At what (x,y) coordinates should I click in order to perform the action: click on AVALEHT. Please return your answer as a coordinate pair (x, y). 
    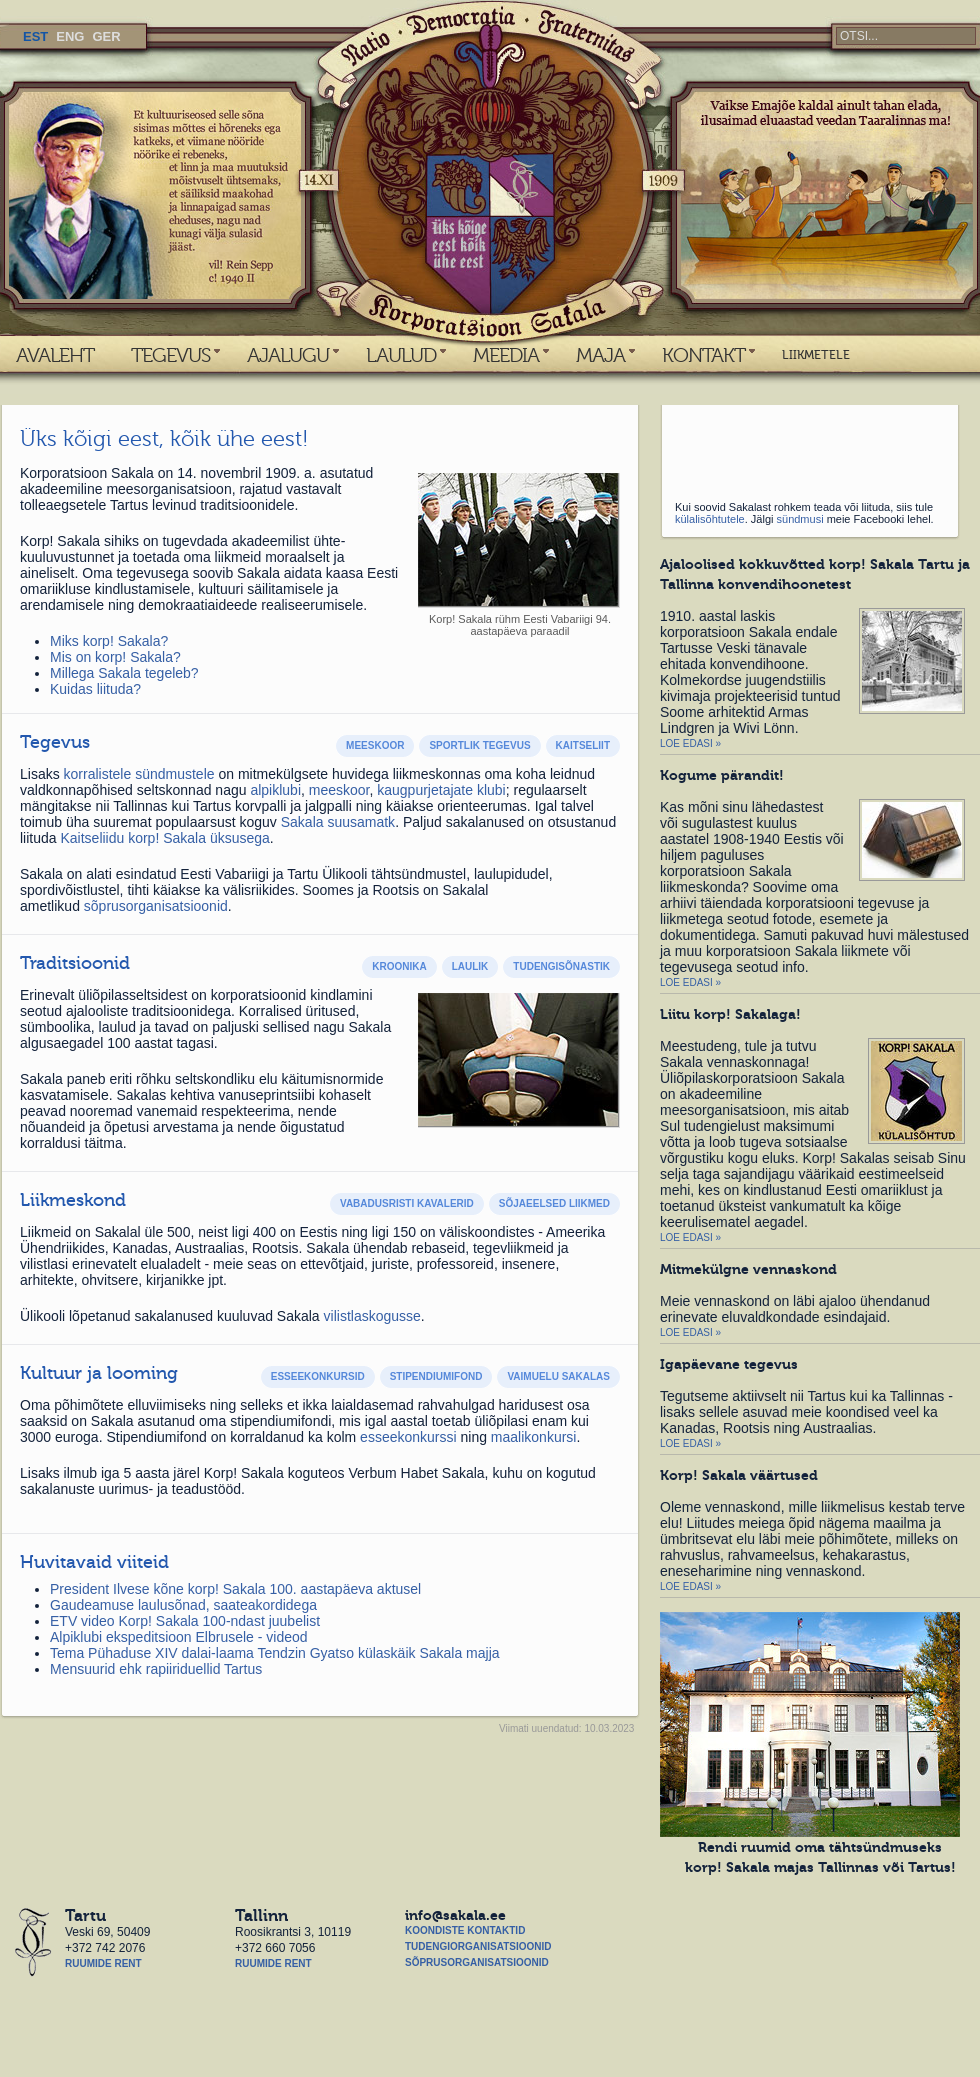
    Looking at the image, I should click on (55, 355).